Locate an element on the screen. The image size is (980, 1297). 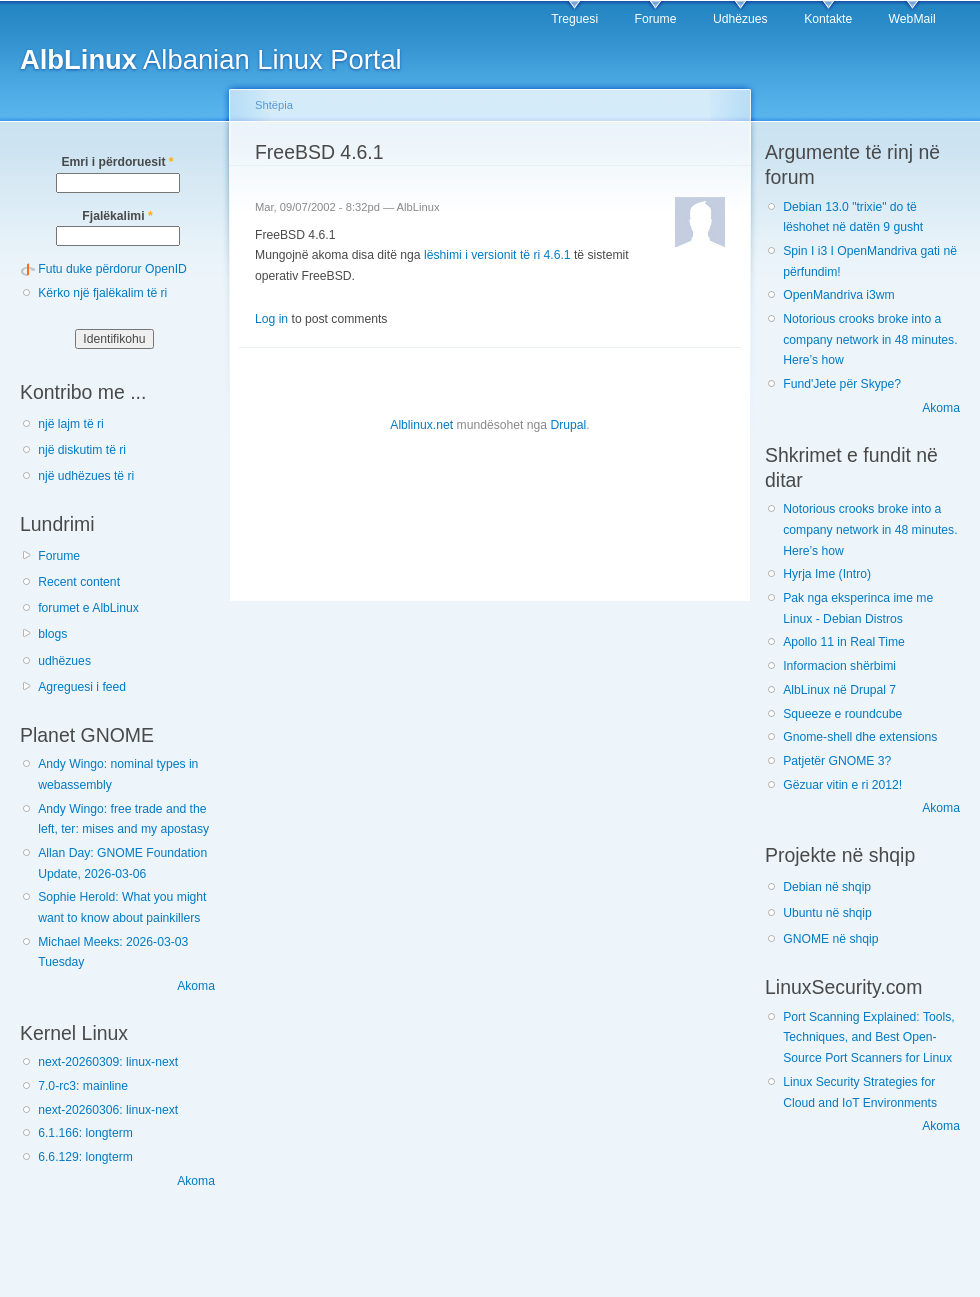
forumet e AlbLinux is located at coordinates (88, 608).